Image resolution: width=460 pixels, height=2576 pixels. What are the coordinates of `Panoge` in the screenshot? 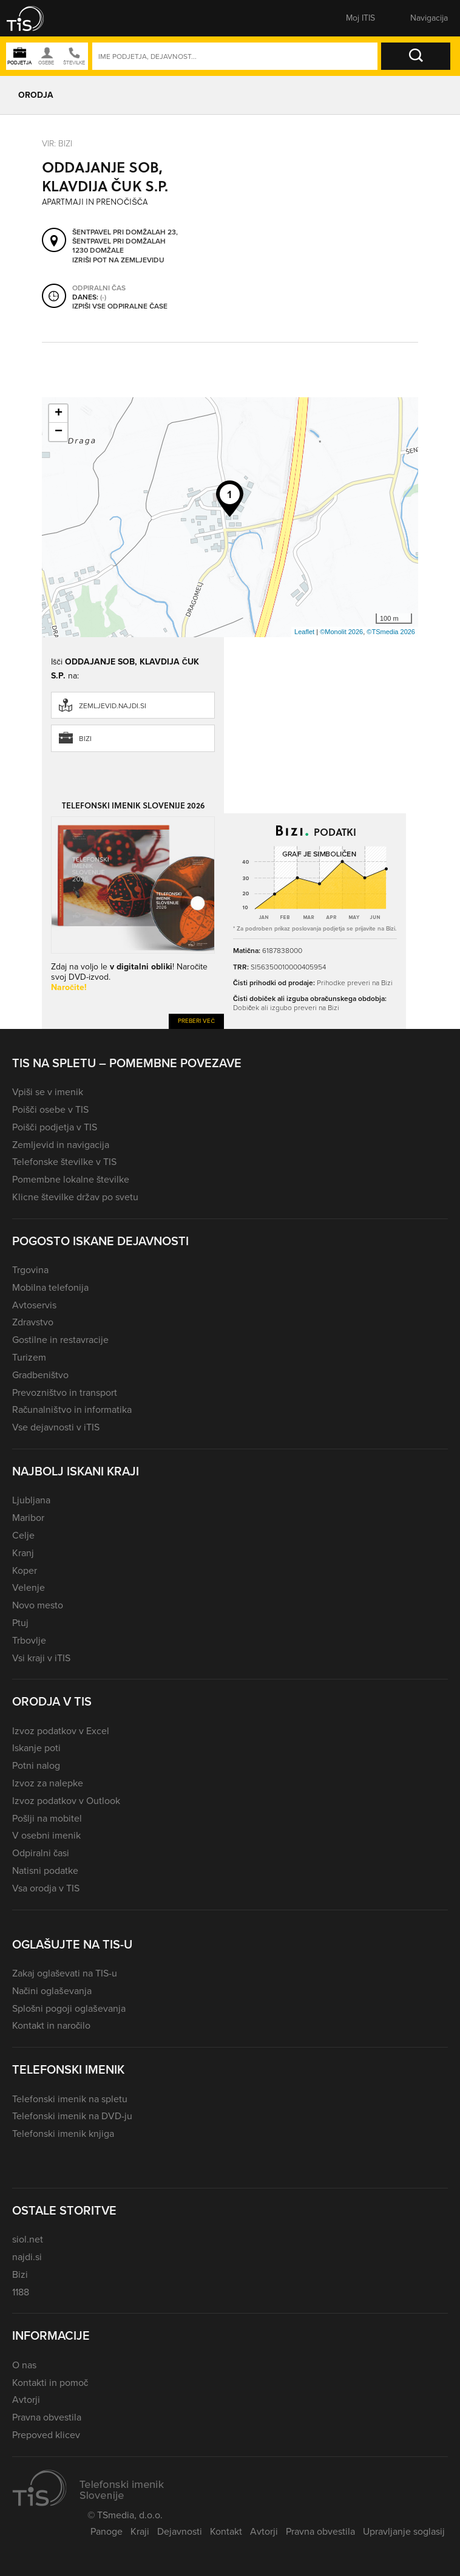 It's located at (106, 2531).